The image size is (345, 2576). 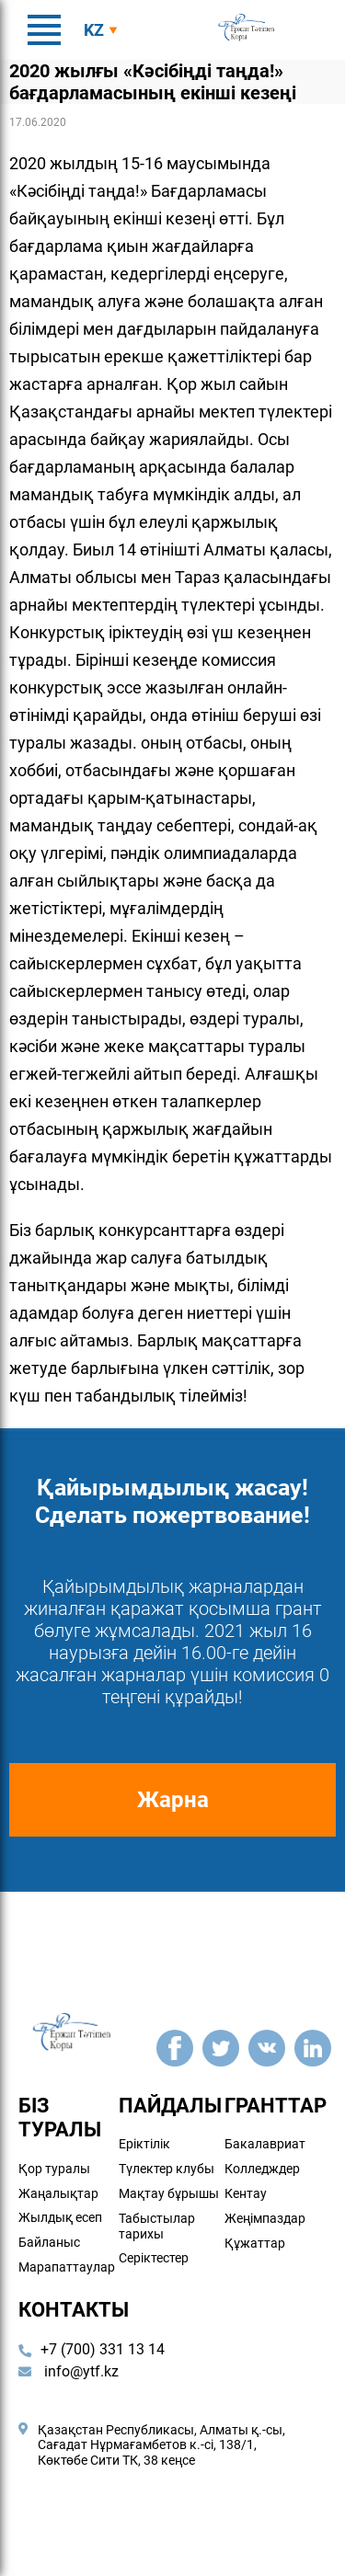 I want to click on Мақтау бұрышы, so click(x=169, y=2193).